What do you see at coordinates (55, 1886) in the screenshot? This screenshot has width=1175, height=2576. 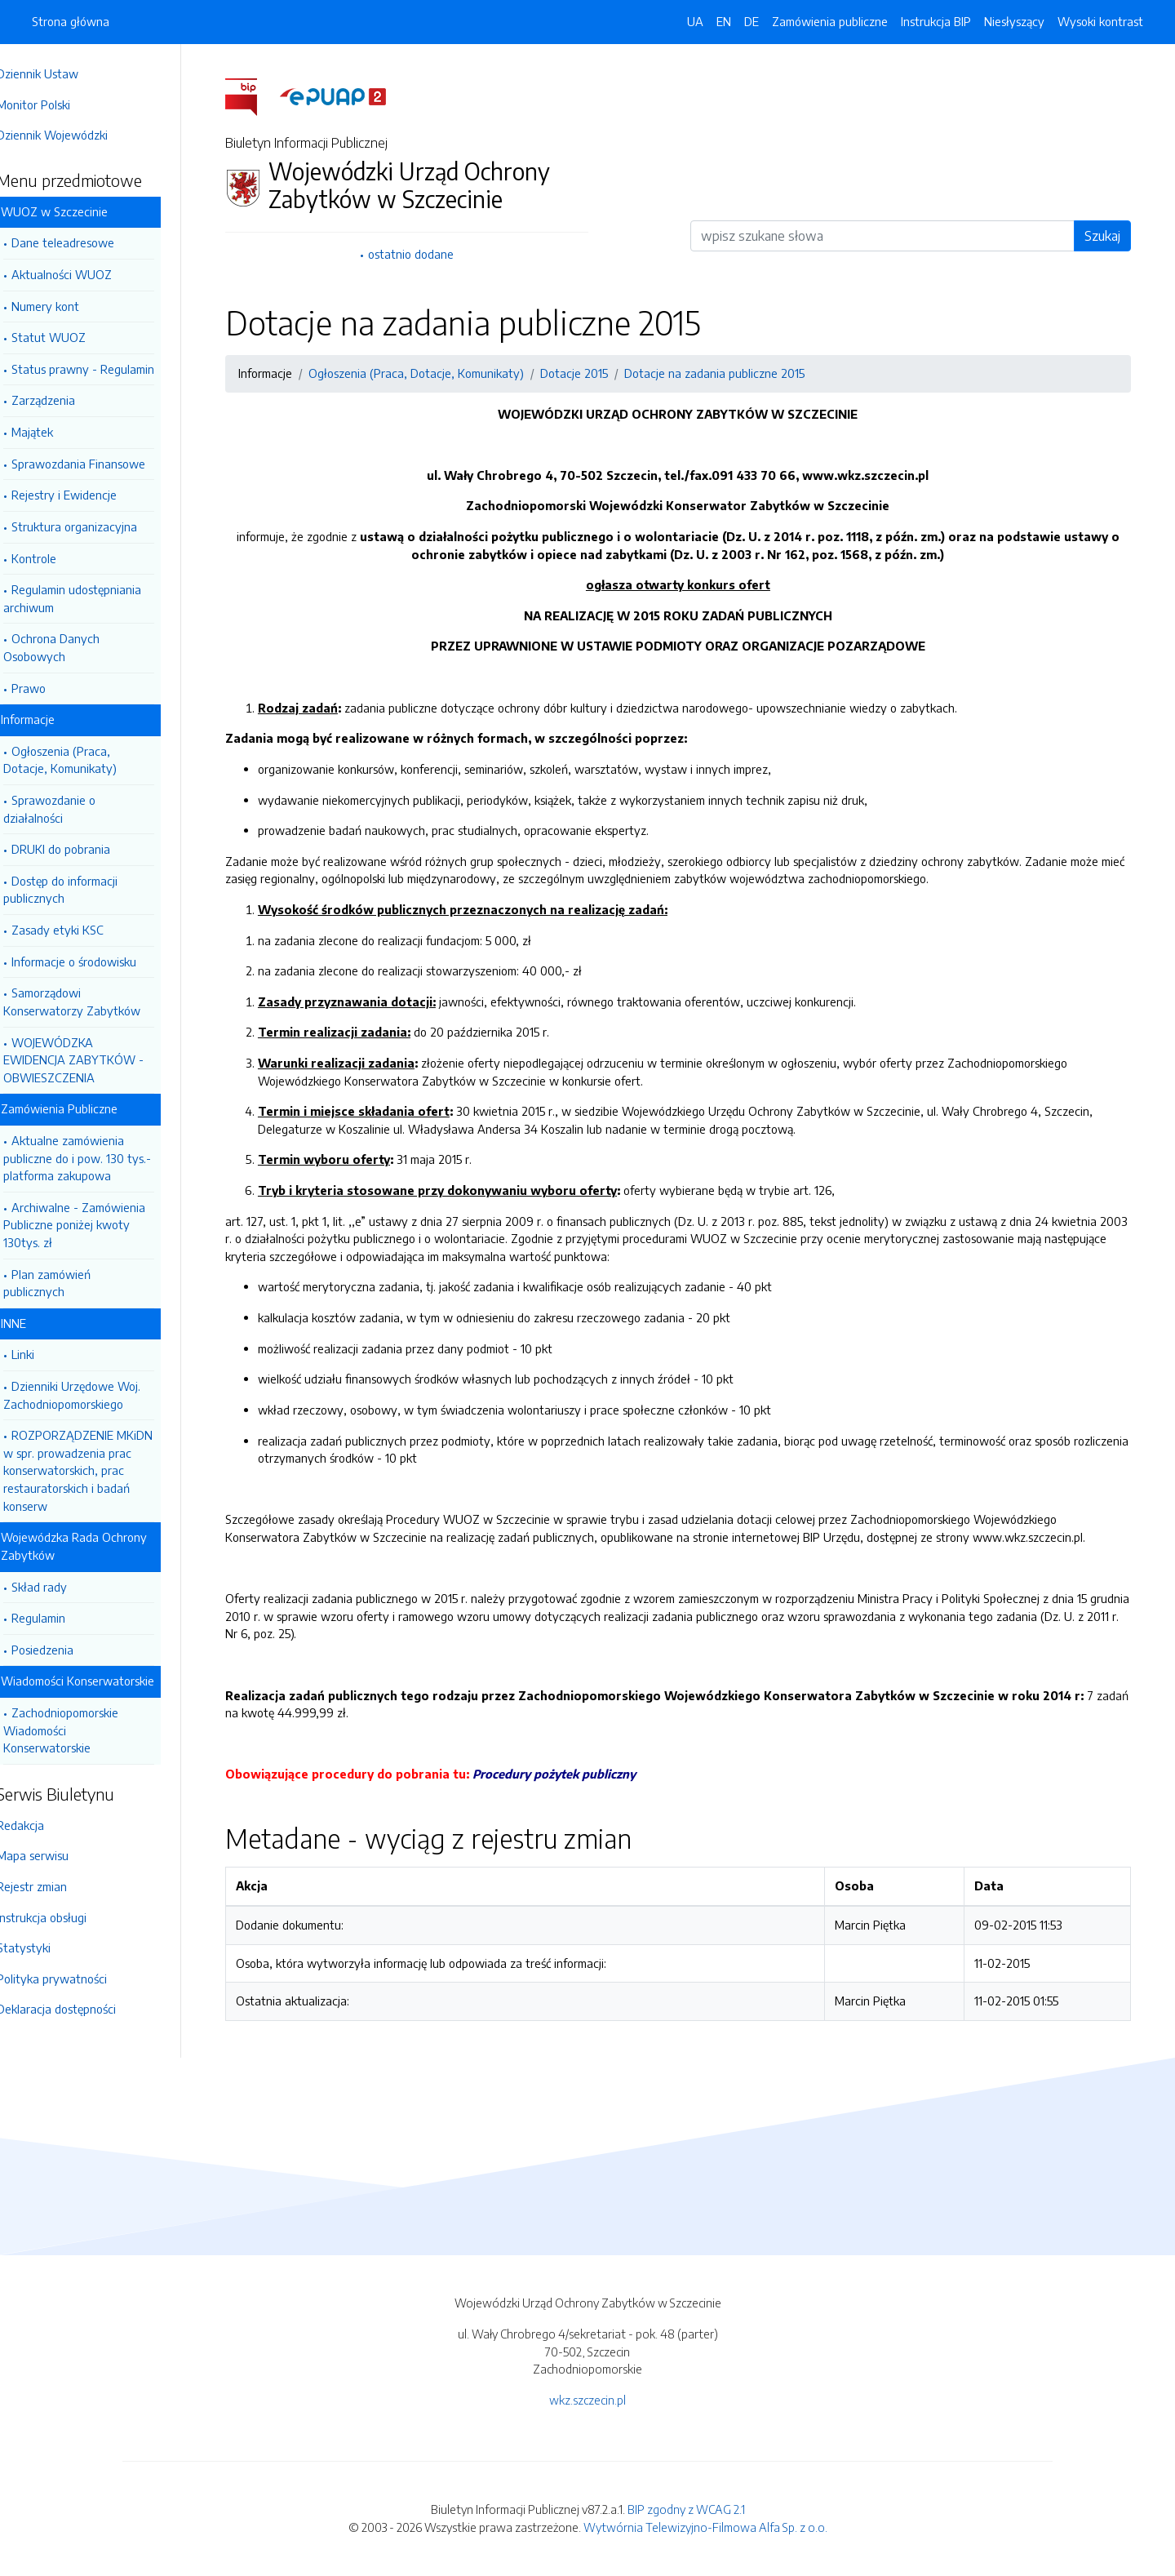 I see `Rejestr zmian` at bounding box center [55, 1886].